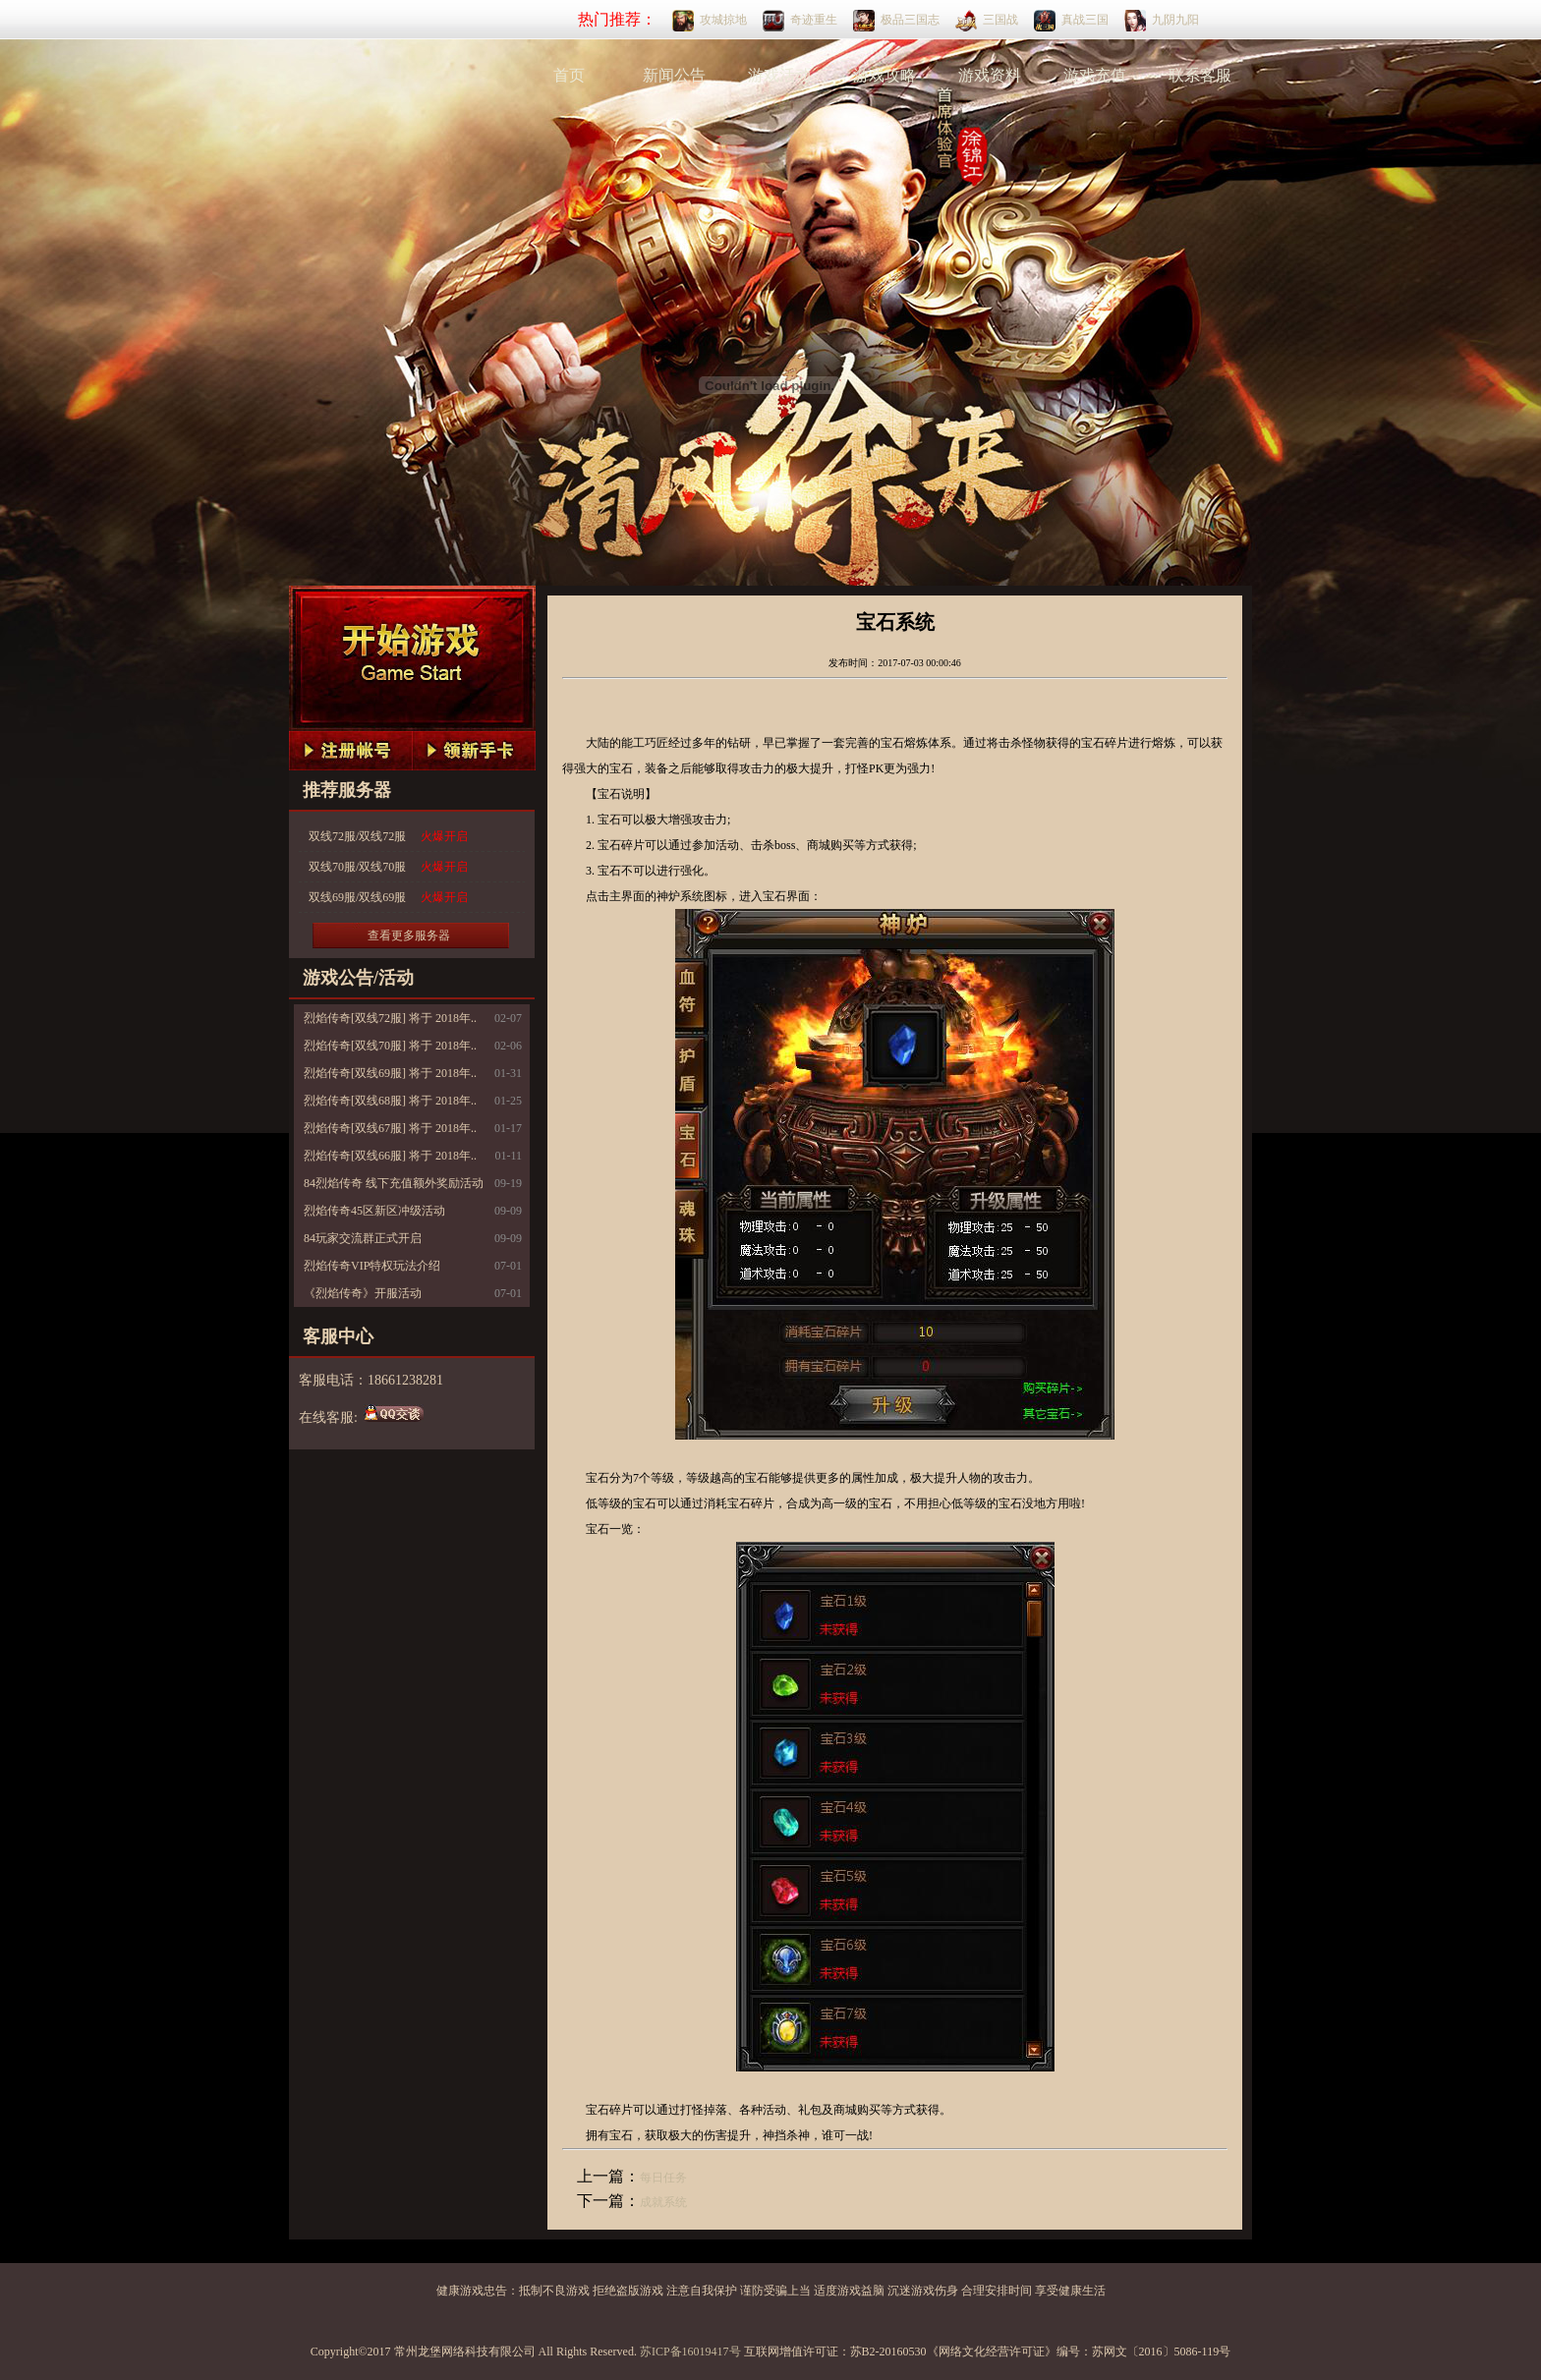 The image size is (1541, 2380). Describe the element at coordinates (569, 75) in the screenshot. I see `首页` at that location.